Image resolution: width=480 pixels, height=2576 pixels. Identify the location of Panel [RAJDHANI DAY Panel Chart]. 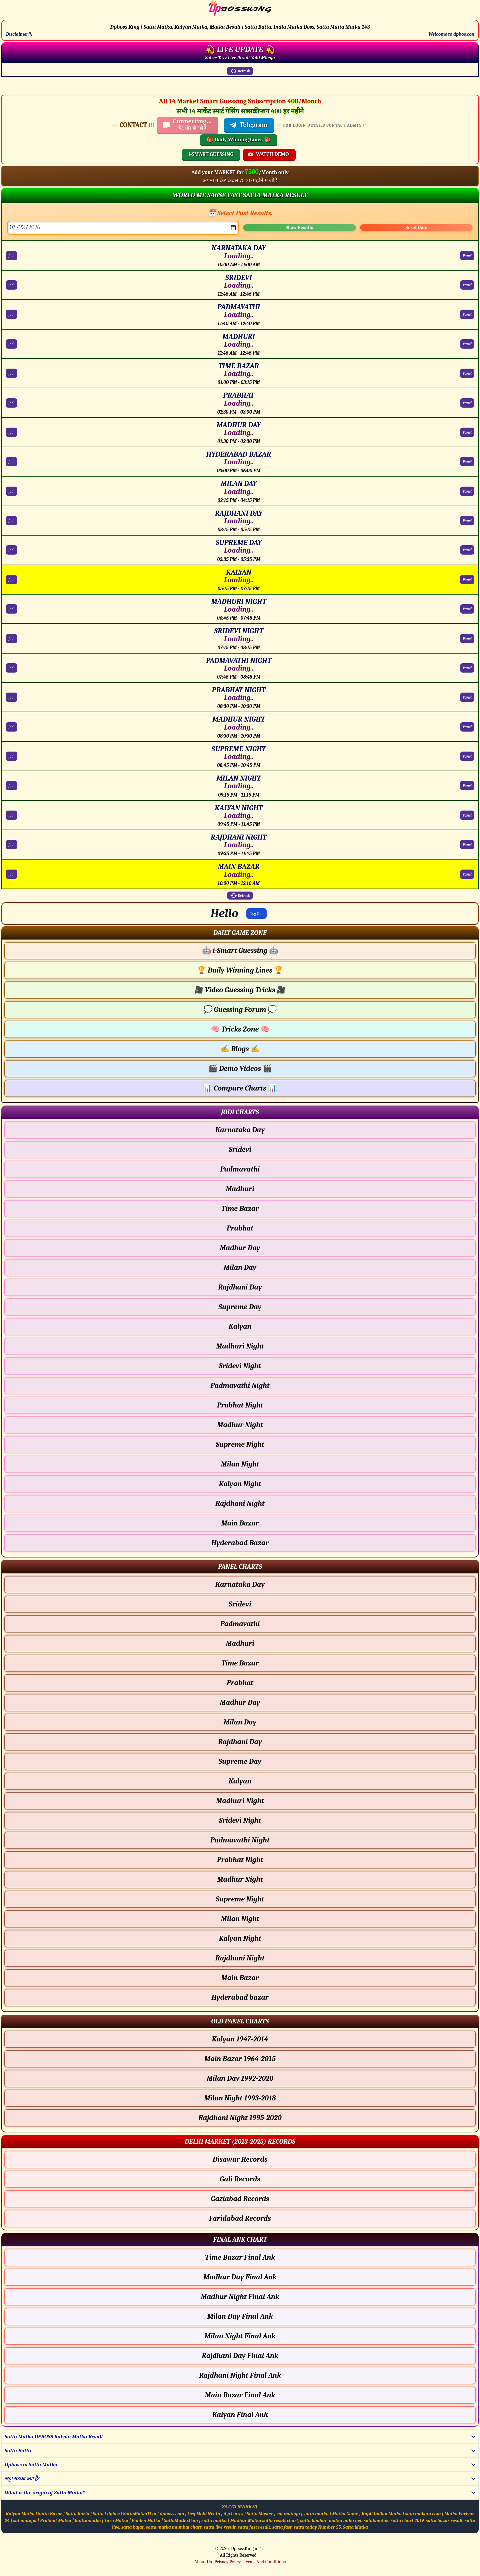
(467, 520).